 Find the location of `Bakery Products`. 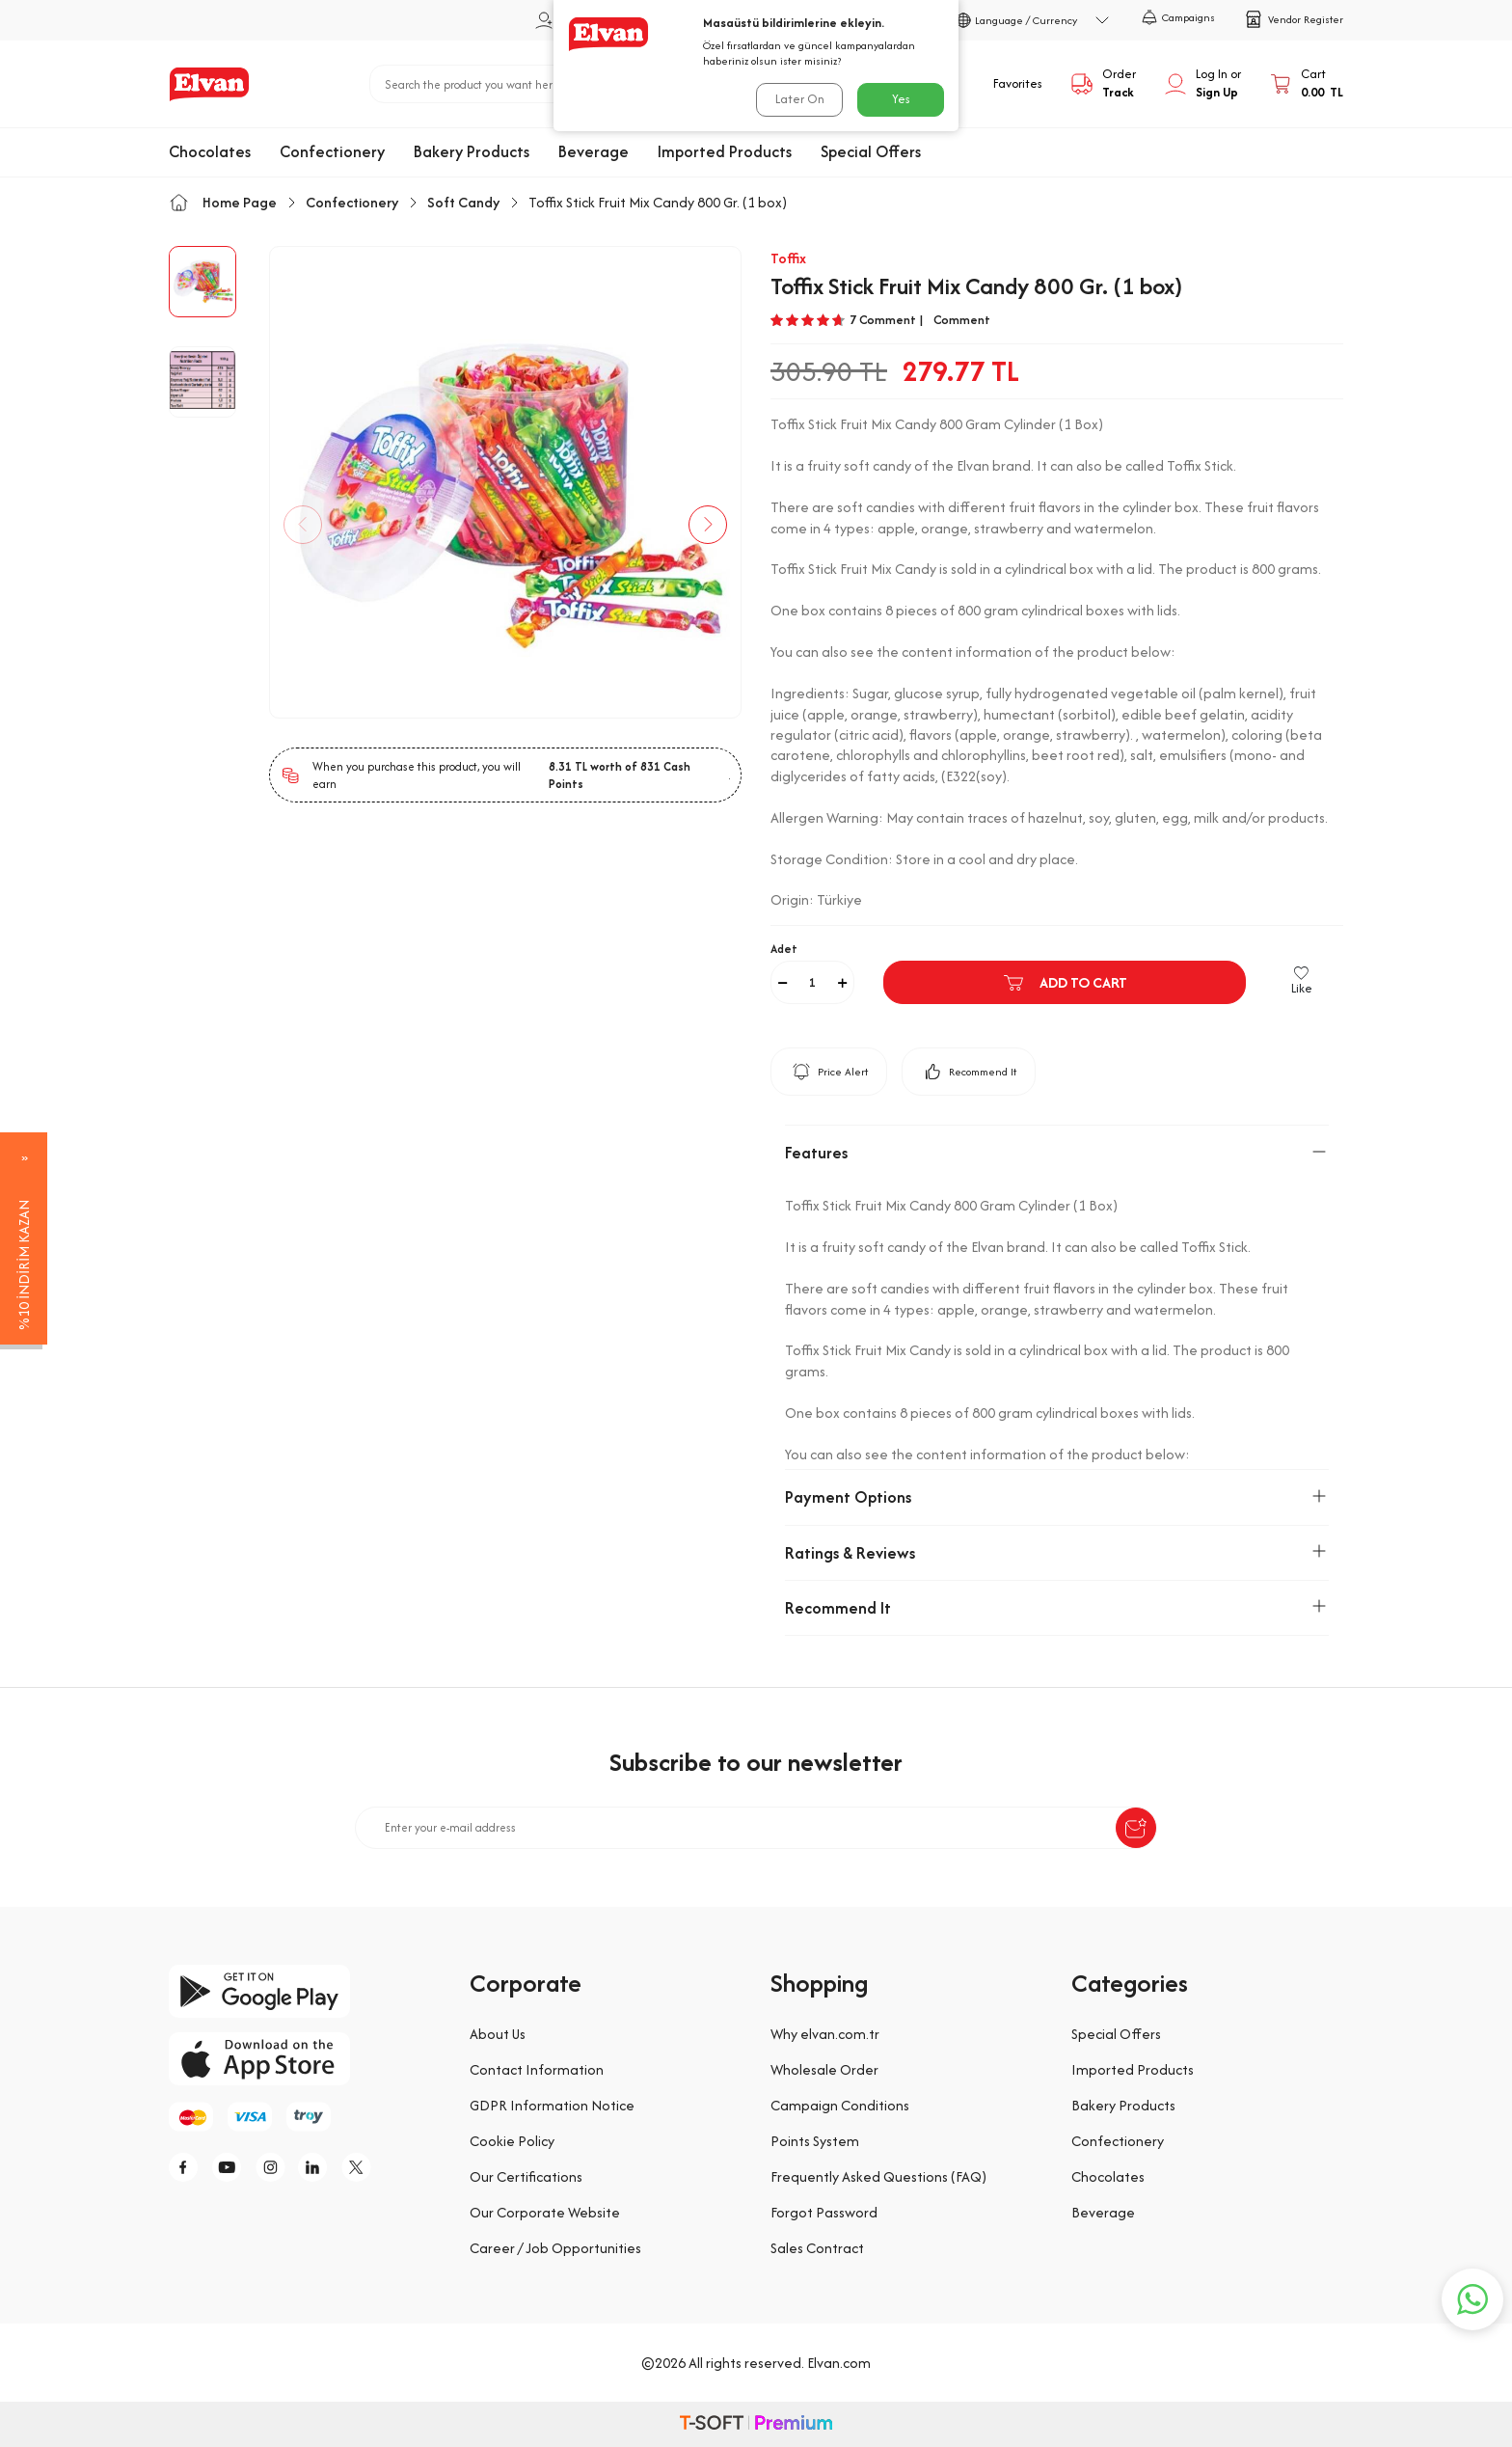

Bakery Products is located at coordinates (471, 151).